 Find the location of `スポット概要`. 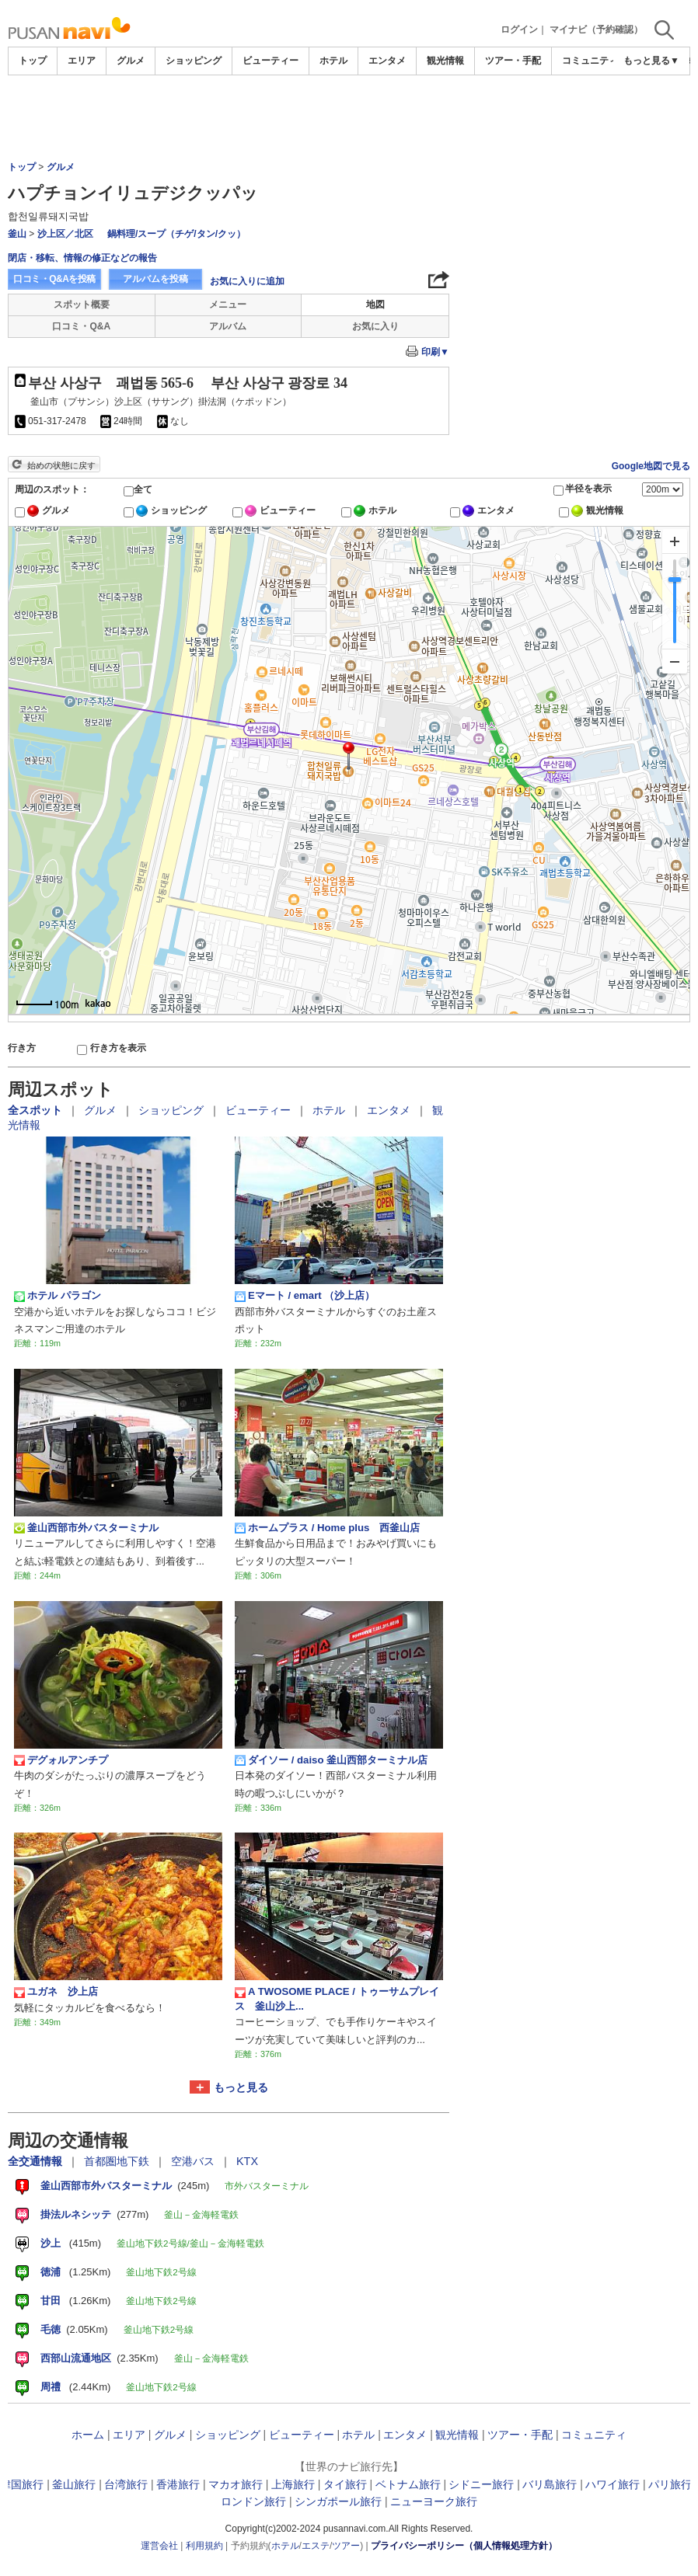

スポット概要 is located at coordinates (82, 304).